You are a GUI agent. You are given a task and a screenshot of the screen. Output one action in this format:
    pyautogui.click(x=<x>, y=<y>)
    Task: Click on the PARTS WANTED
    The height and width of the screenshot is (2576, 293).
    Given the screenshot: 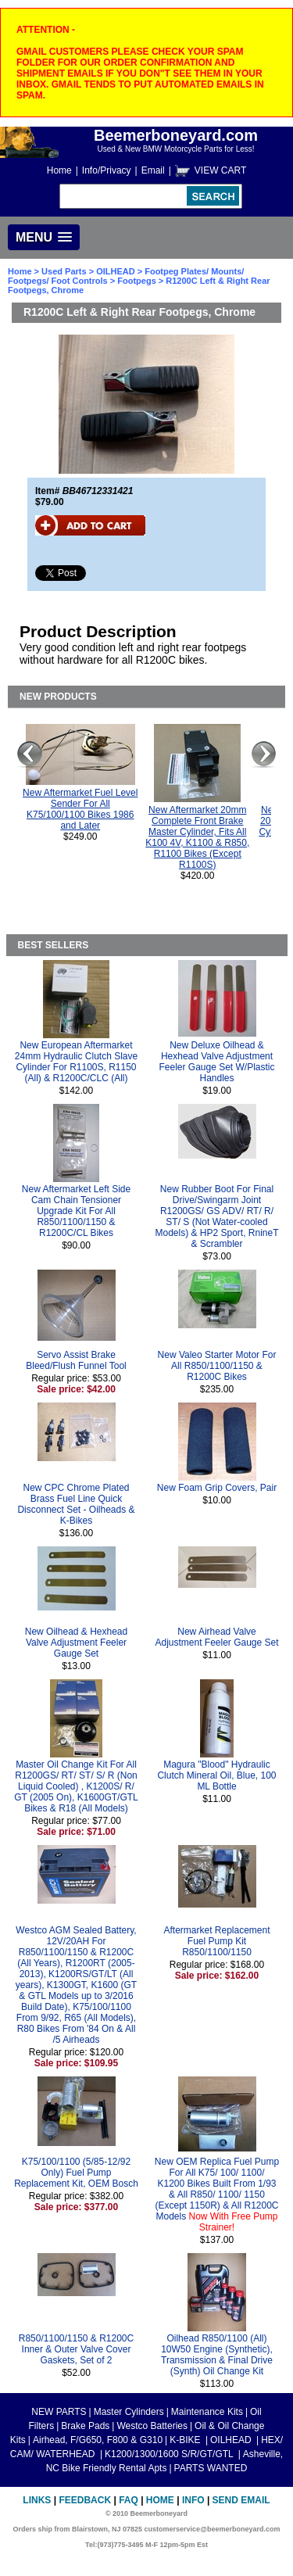 What is the action you would take?
    pyautogui.click(x=211, y=2468)
    